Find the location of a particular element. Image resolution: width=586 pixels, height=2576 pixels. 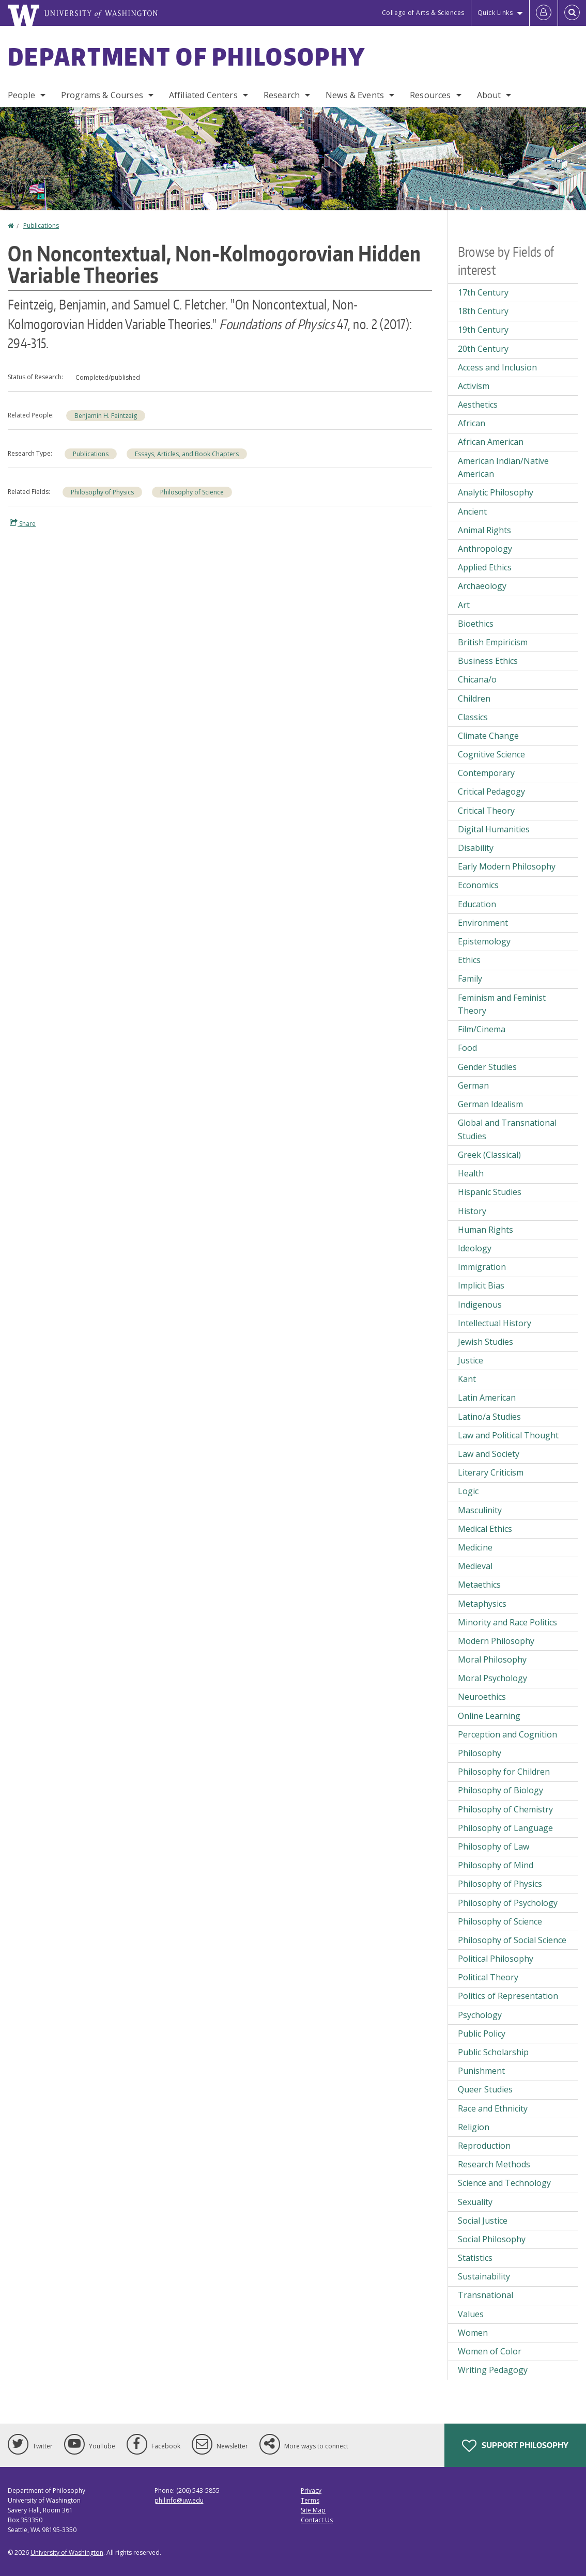

American Indian/Native American is located at coordinates (503, 467).